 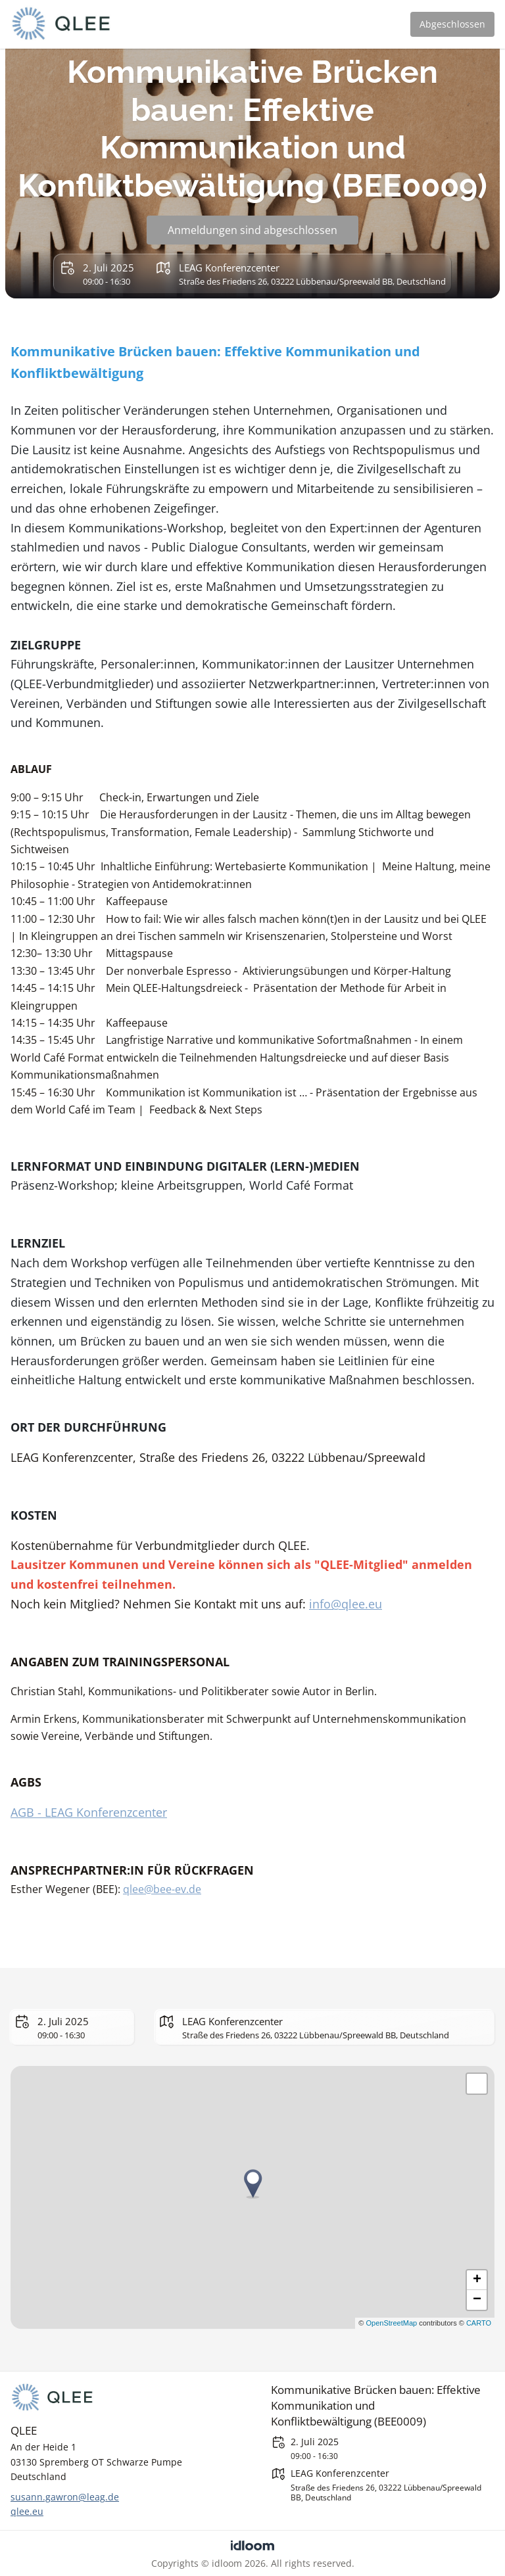 What do you see at coordinates (162, 1889) in the screenshot?
I see `qlee@bee-ev.de` at bounding box center [162, 1889].